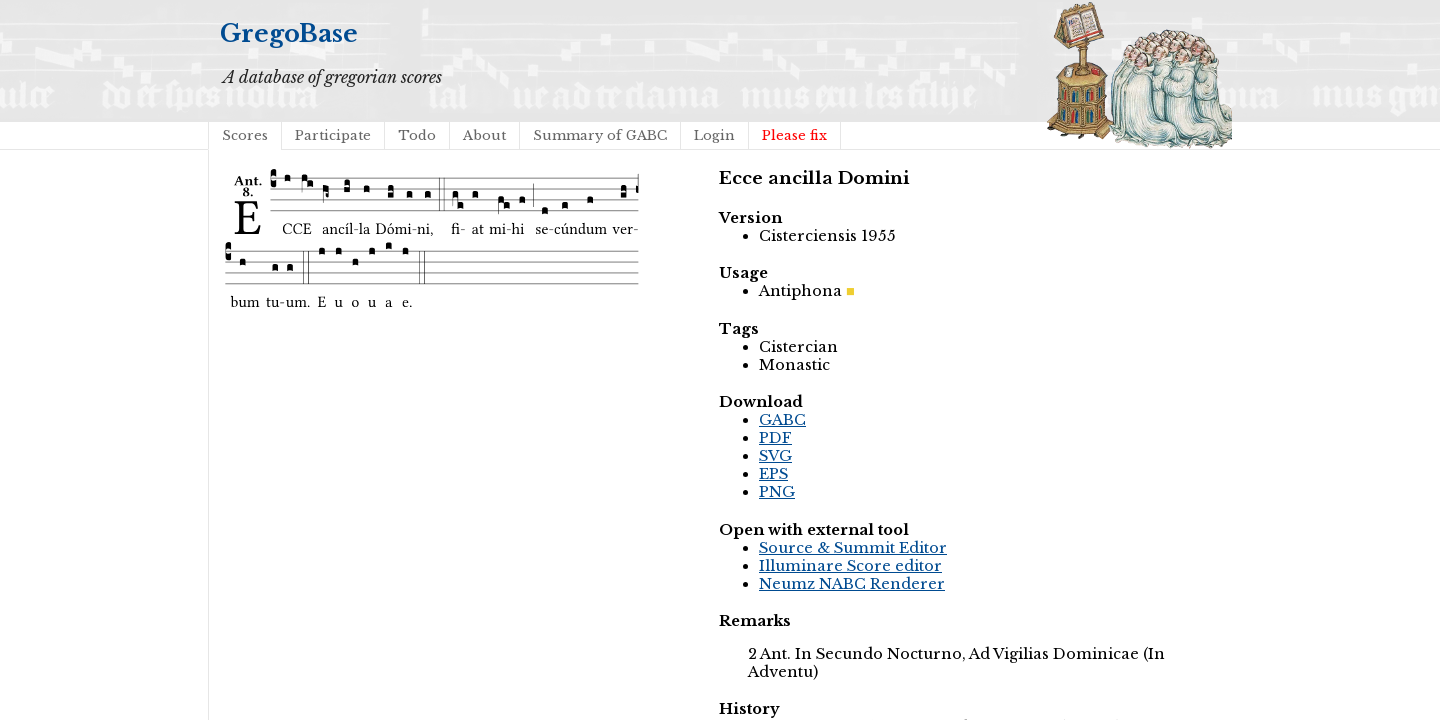 The height and width of the screenshot is (720, 1440). What do you see at coordinates (782, 420) in the screenshot?
I see `GABC` at bounding box center [782, 420].